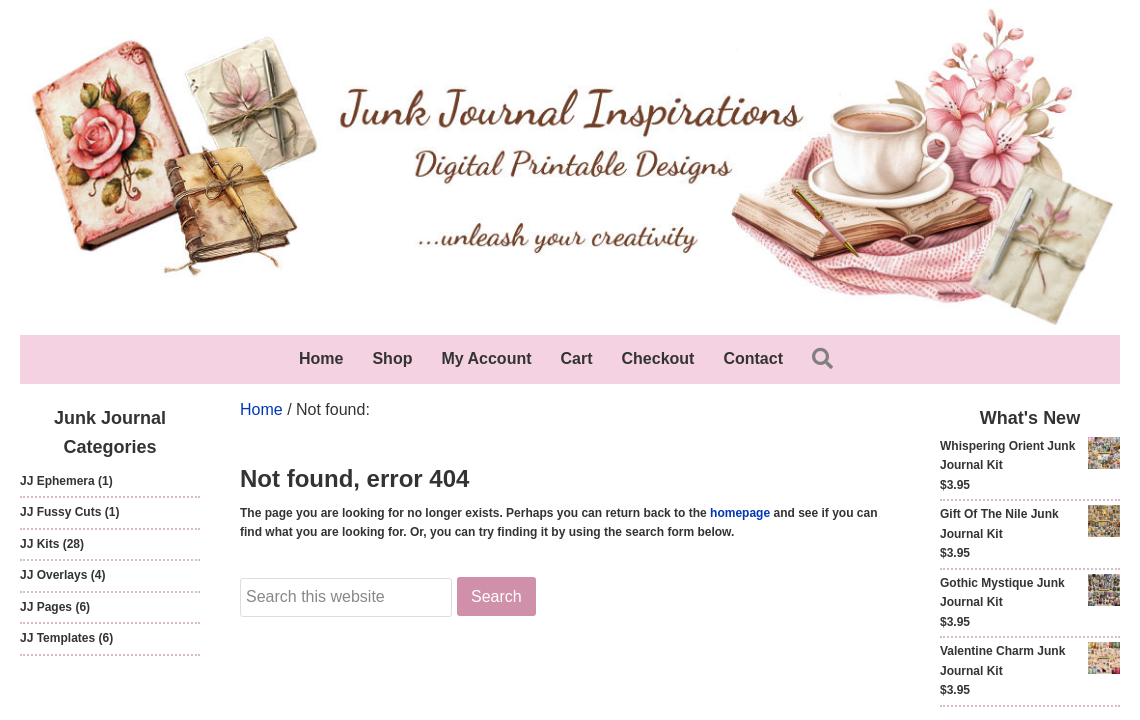 The width and height of the screenshot is (1140, 720). I want to click on JJ Fussy Cuts, so click(60, 512).